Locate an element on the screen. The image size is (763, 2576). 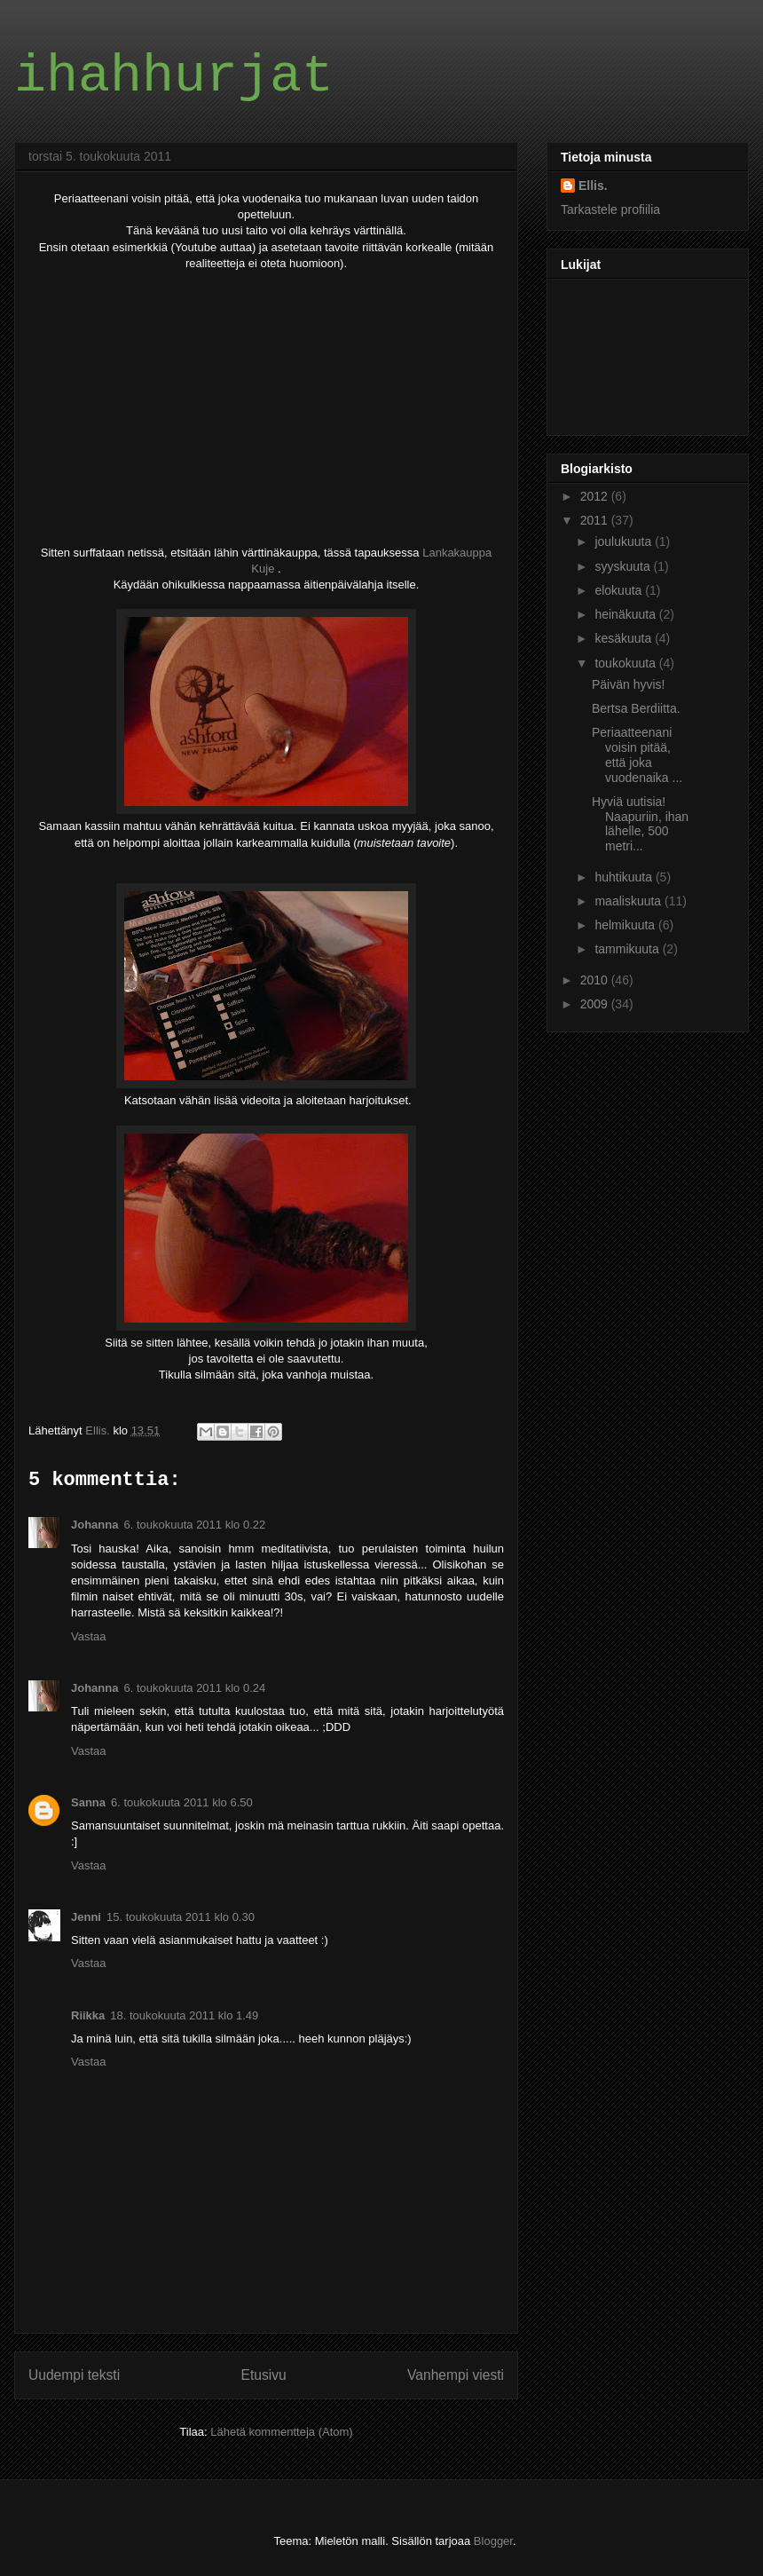
Tarkastele profiilia is located at coordinates (610, 209).